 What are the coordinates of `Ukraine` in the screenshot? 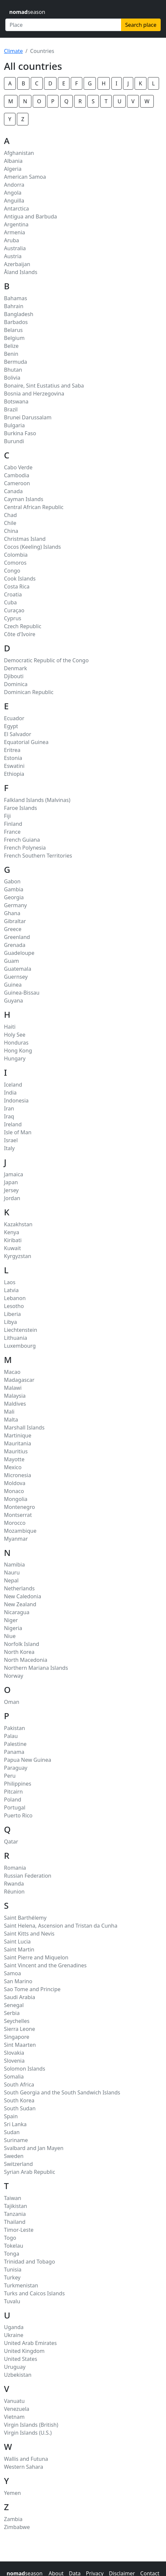 It's located at (13, 2335).